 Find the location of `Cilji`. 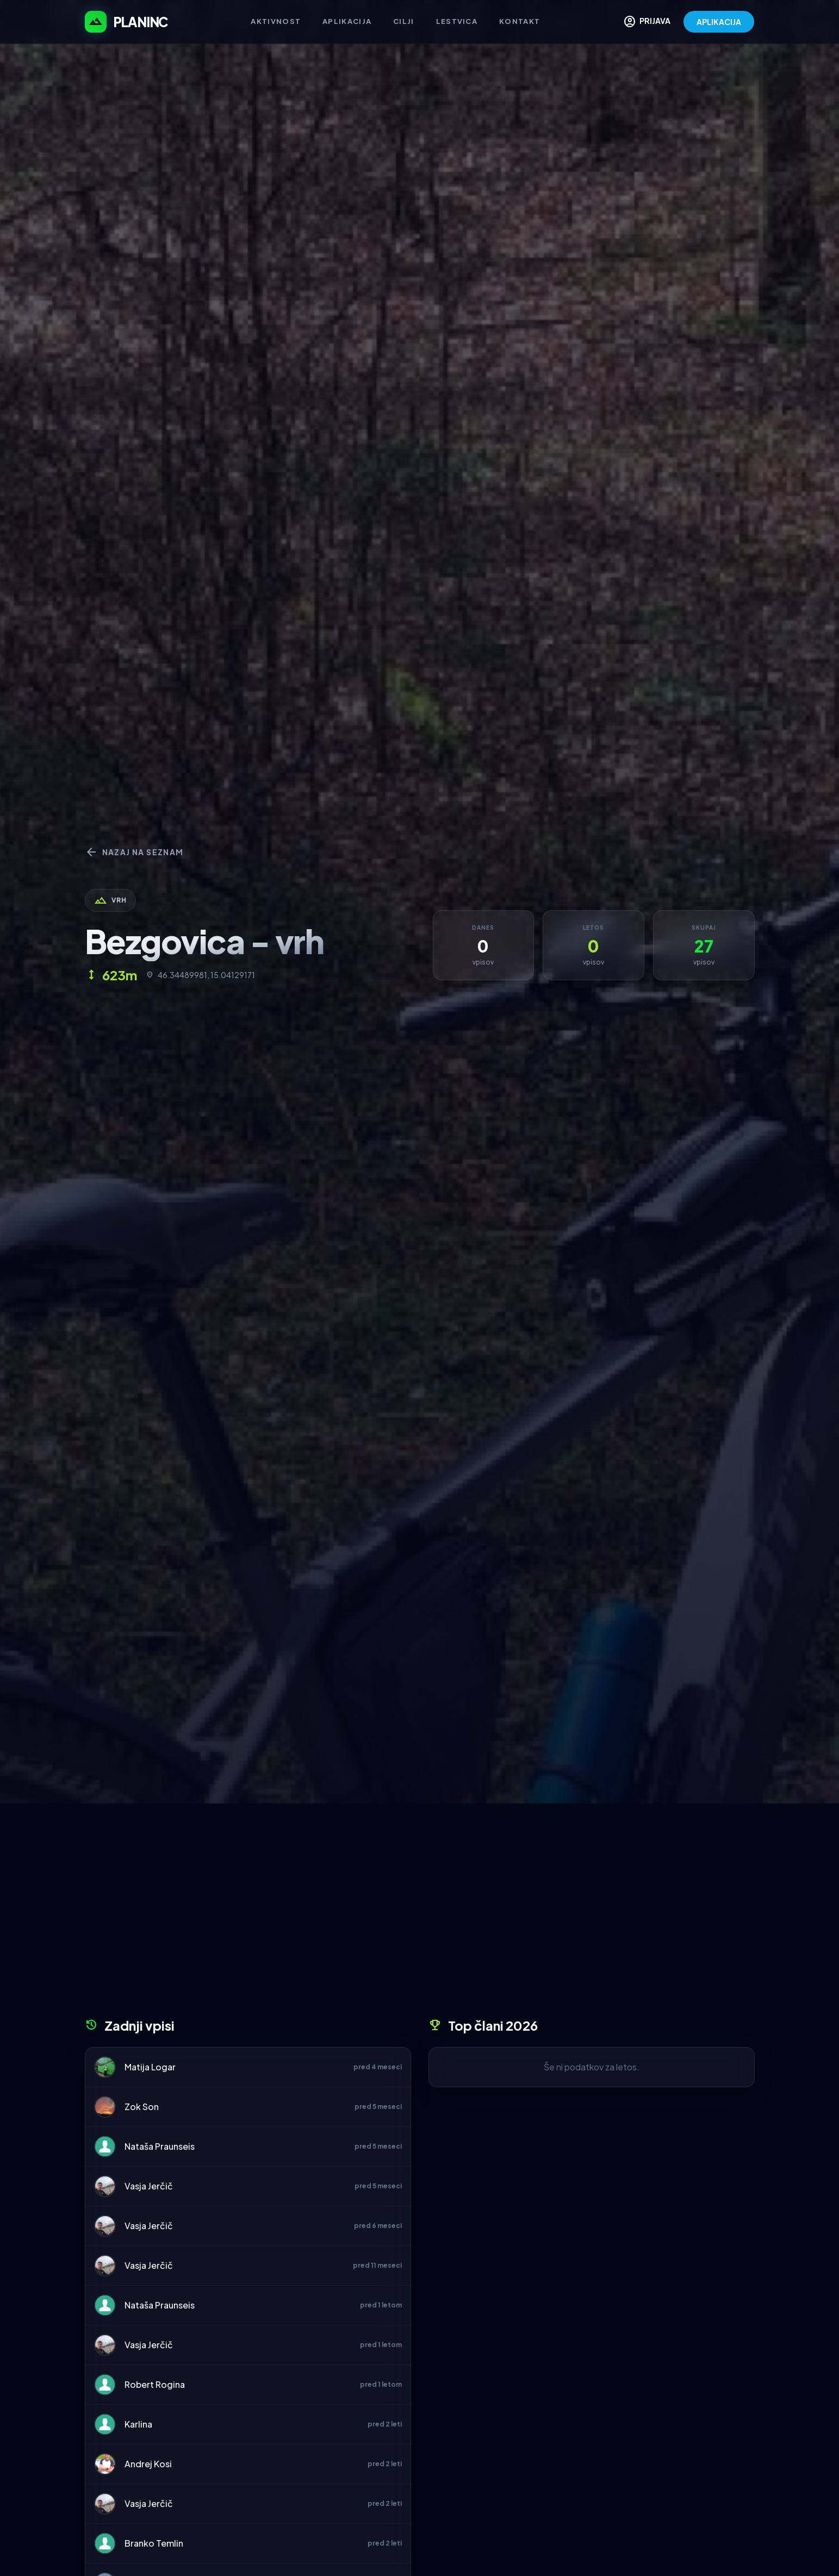

Cilji is located at coordinates (403, 21).